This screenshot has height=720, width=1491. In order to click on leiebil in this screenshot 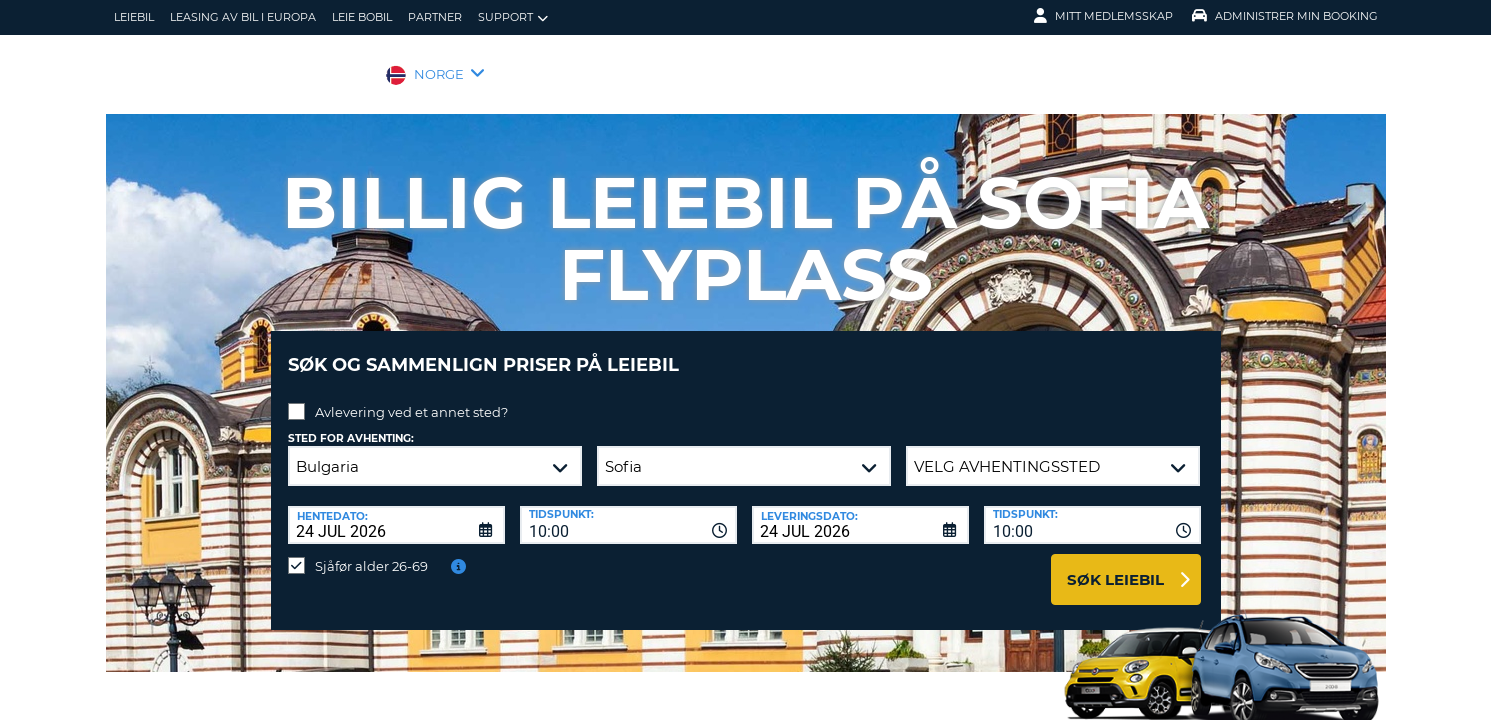, I will do `click(134, 17)`.